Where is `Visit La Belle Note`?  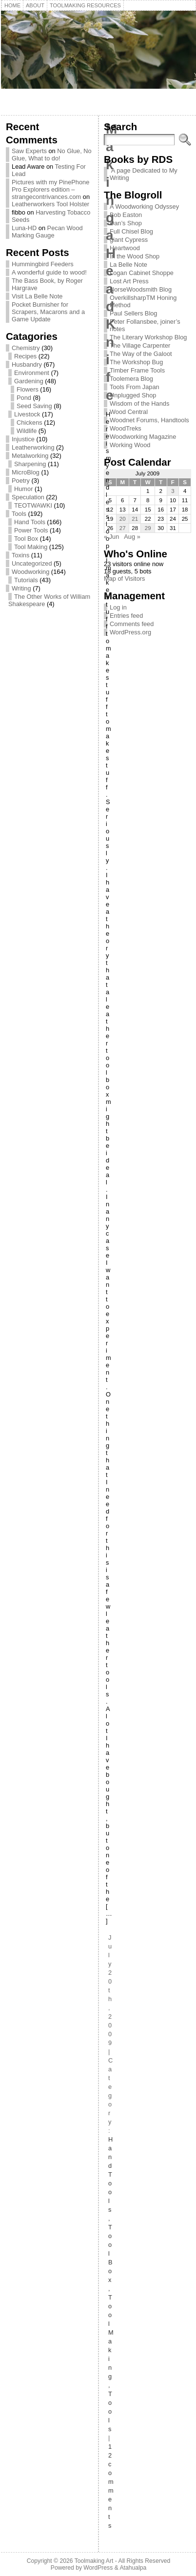 Visit La Belle Note is located at coordinates (37, 296).